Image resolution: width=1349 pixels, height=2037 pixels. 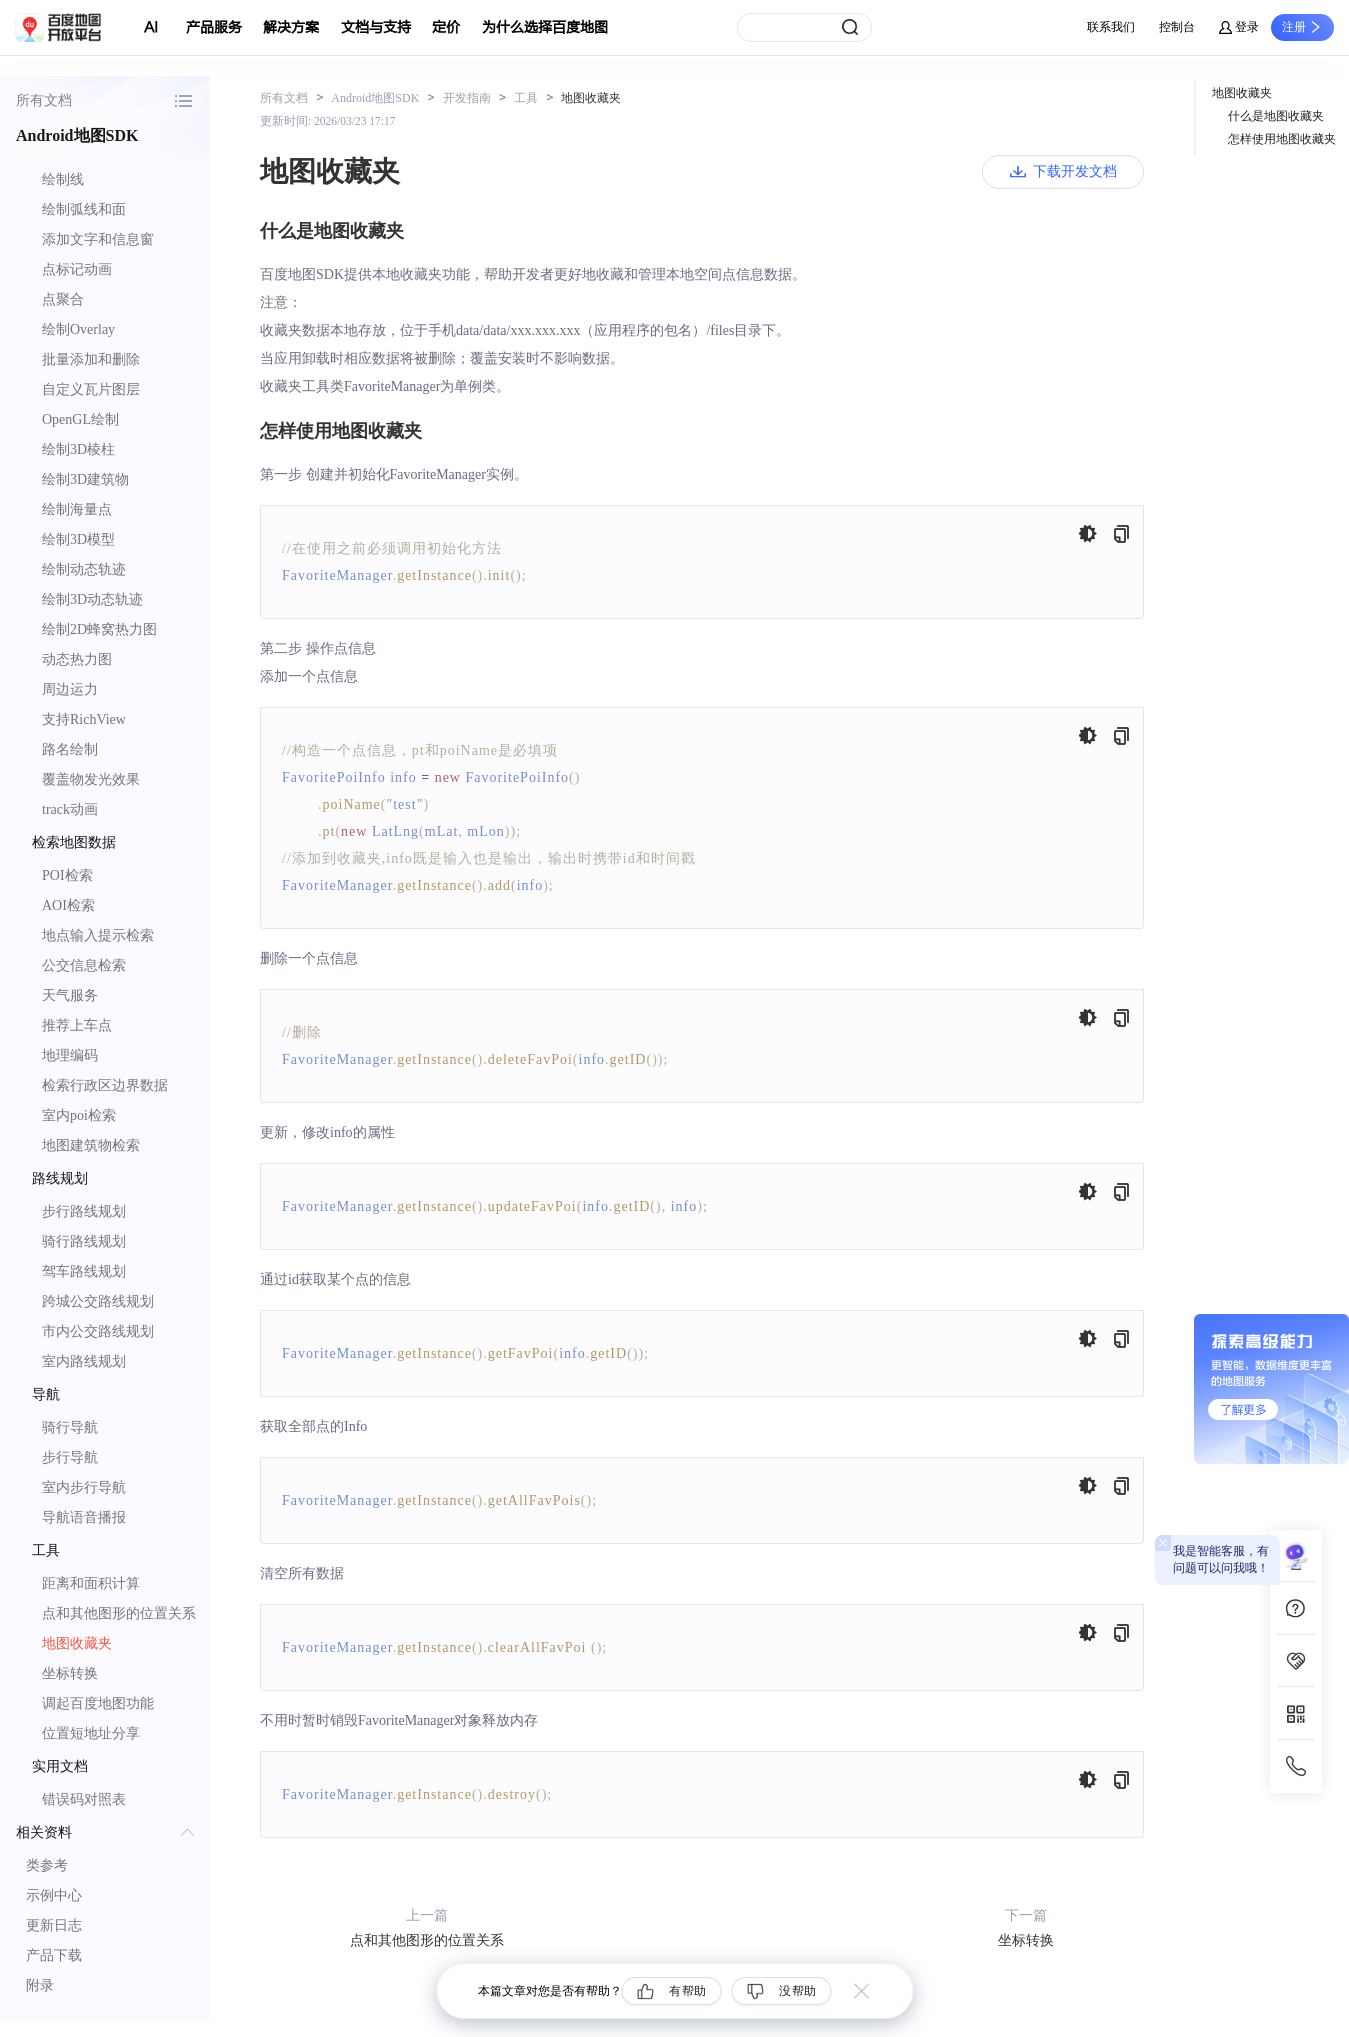 I want to click on 距离和面积计算, so click(x=91, y=1583).